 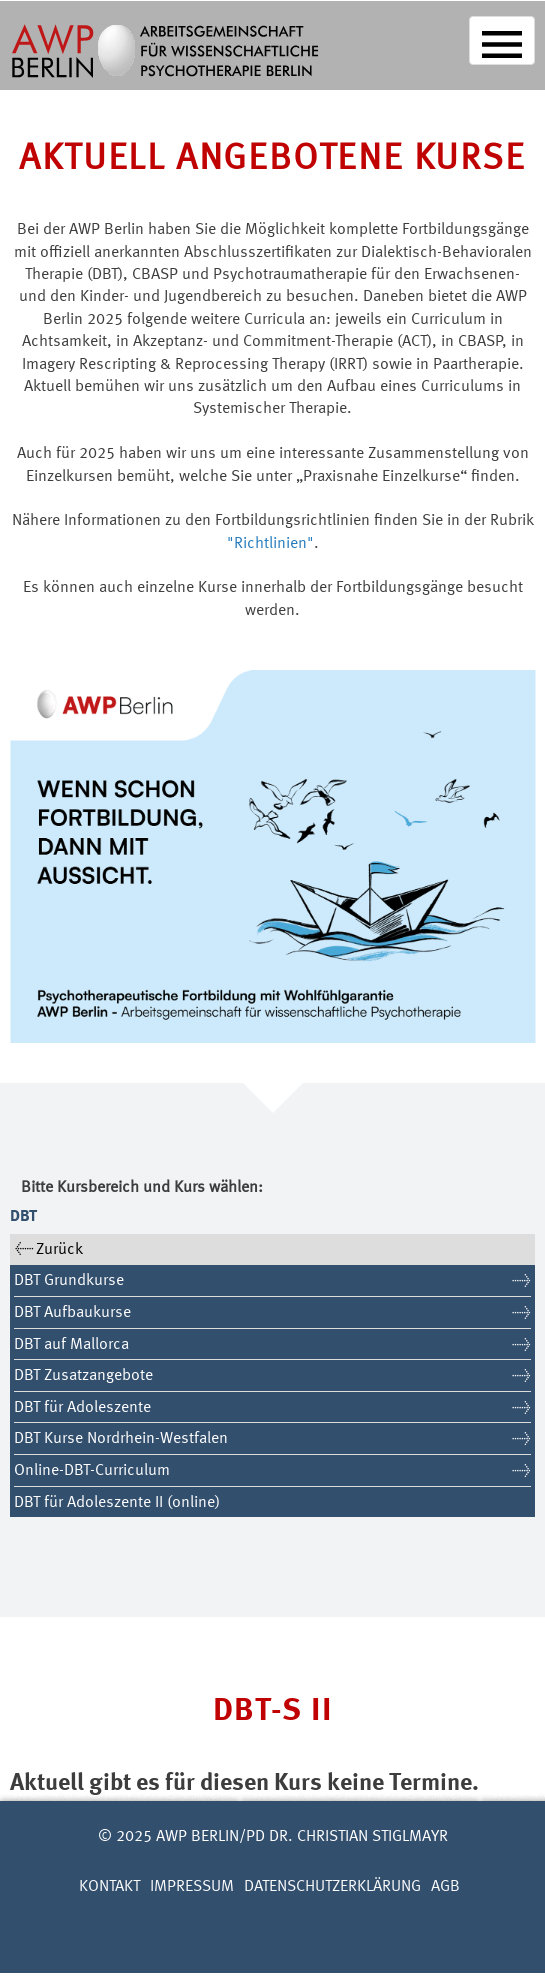 What do you see at coordinates (72, 1313) in the screenshot?
I see `DBT Aufbaukurse` at bounding box center [72, 1313].